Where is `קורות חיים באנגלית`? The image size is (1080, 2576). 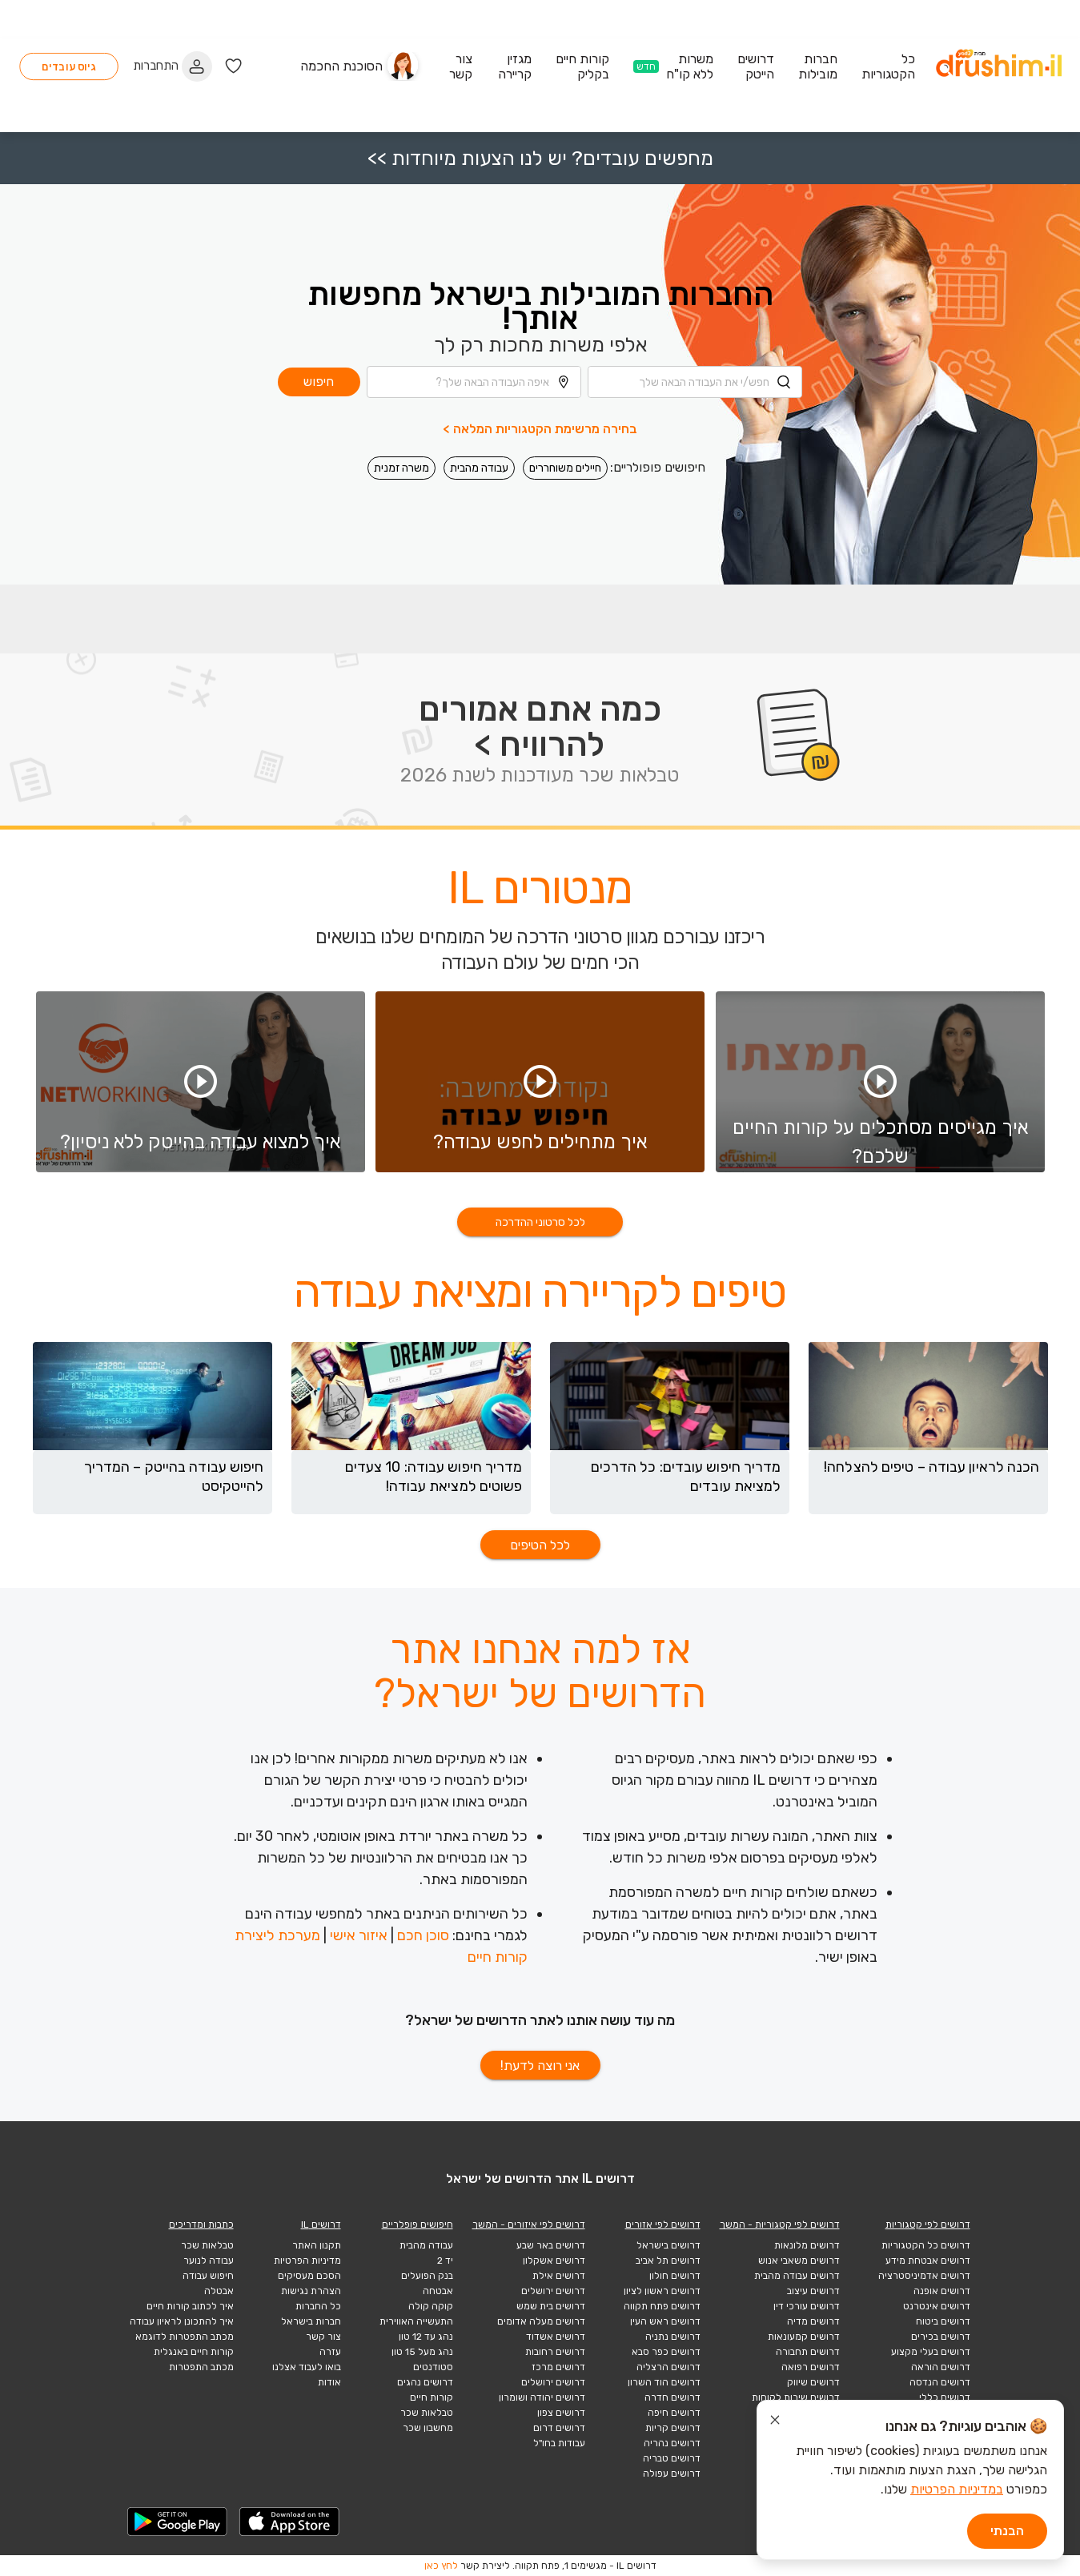 קורות חיים באנגלית is located at coordinates (194, 2351).